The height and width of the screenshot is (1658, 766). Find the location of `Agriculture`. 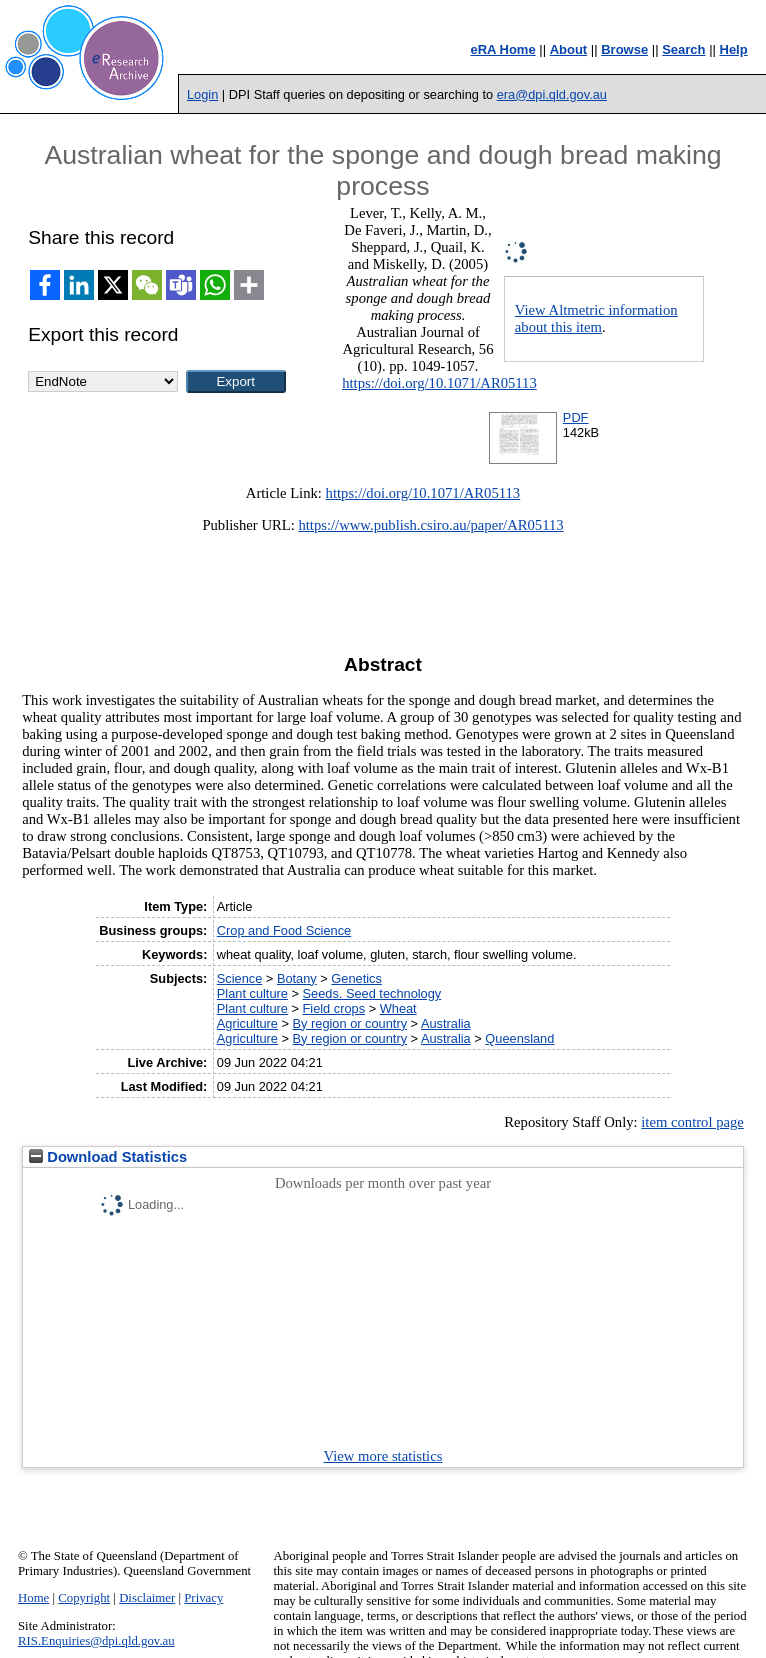

Agriculture is located at coordinates (247, 1023).